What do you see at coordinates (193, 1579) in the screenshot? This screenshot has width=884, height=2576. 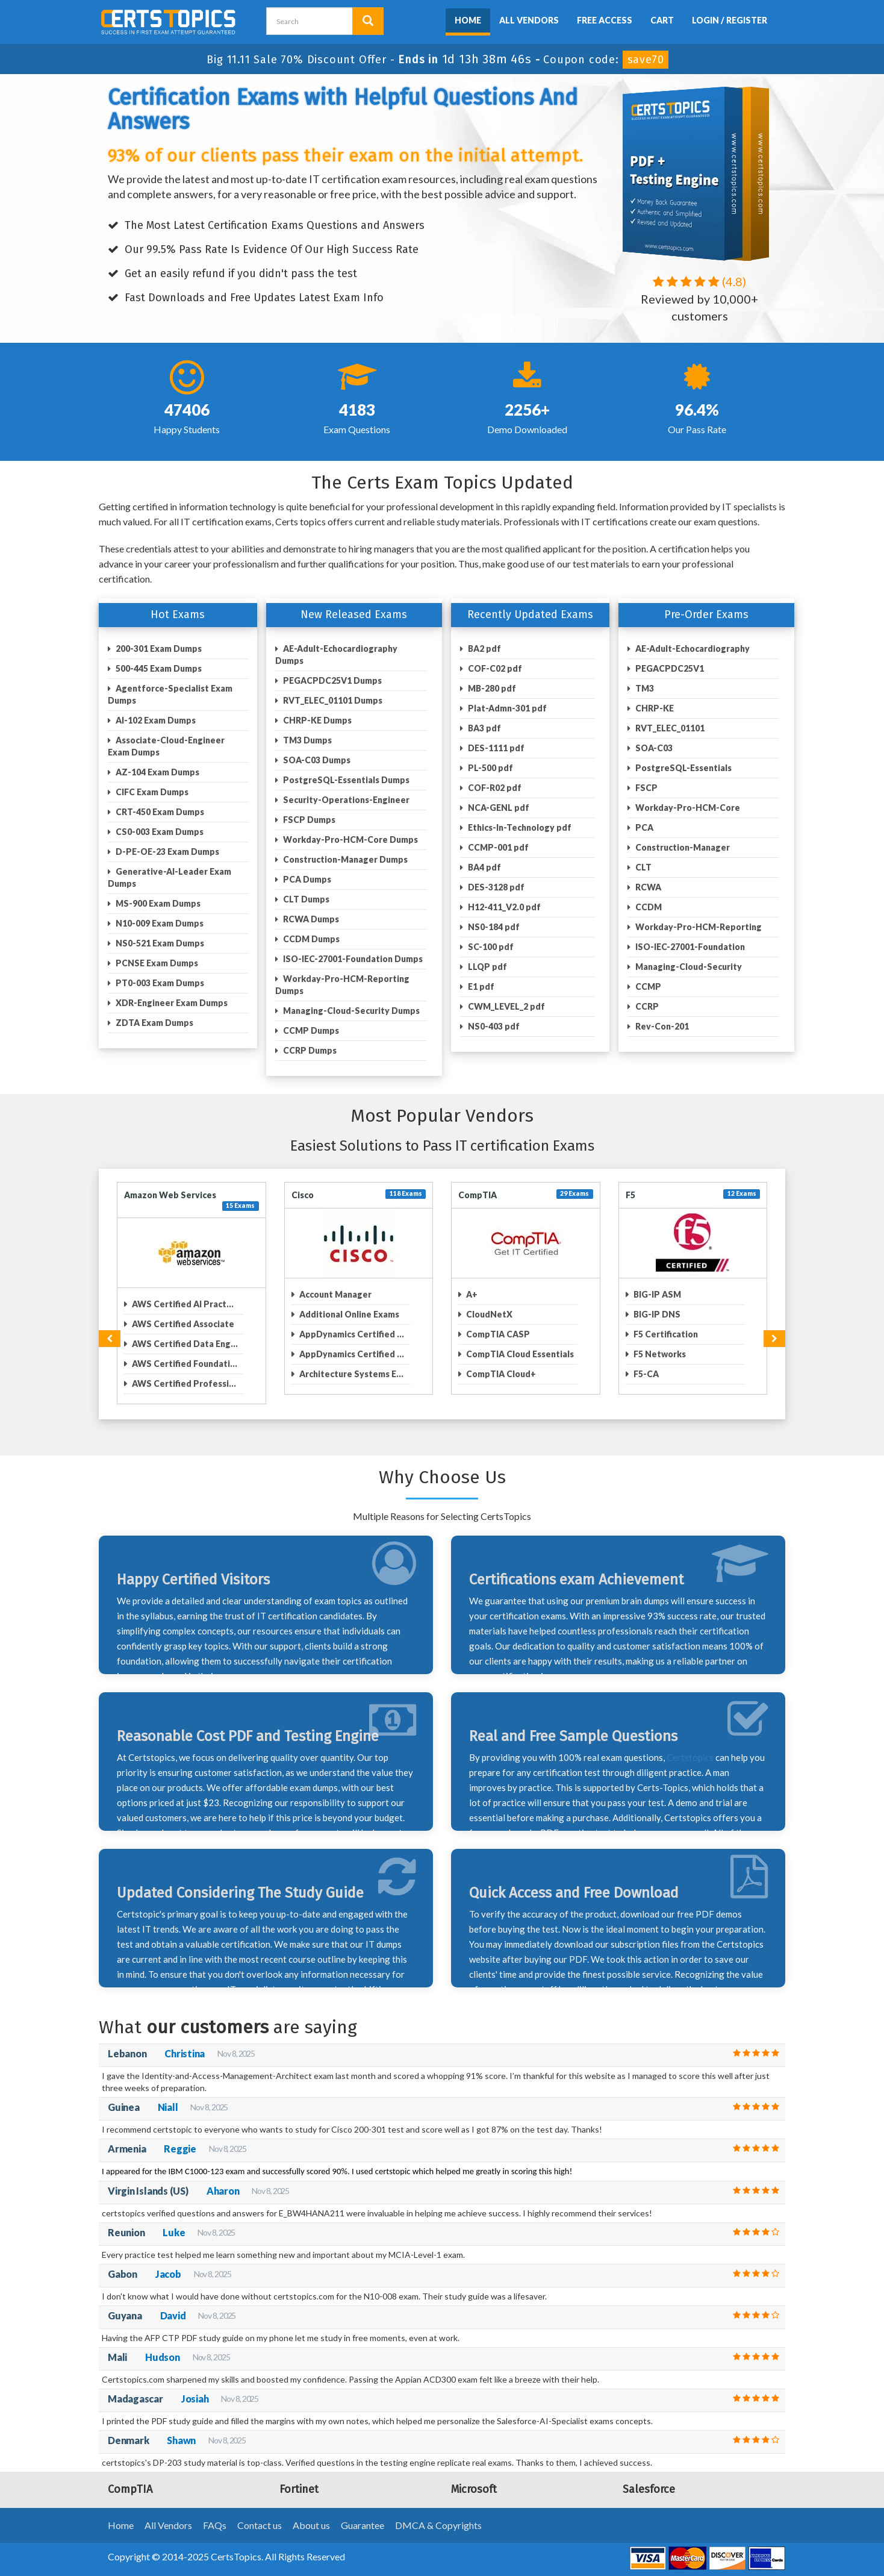 I see `Happy Certified Visitors` at bounding box center [193, 1579].